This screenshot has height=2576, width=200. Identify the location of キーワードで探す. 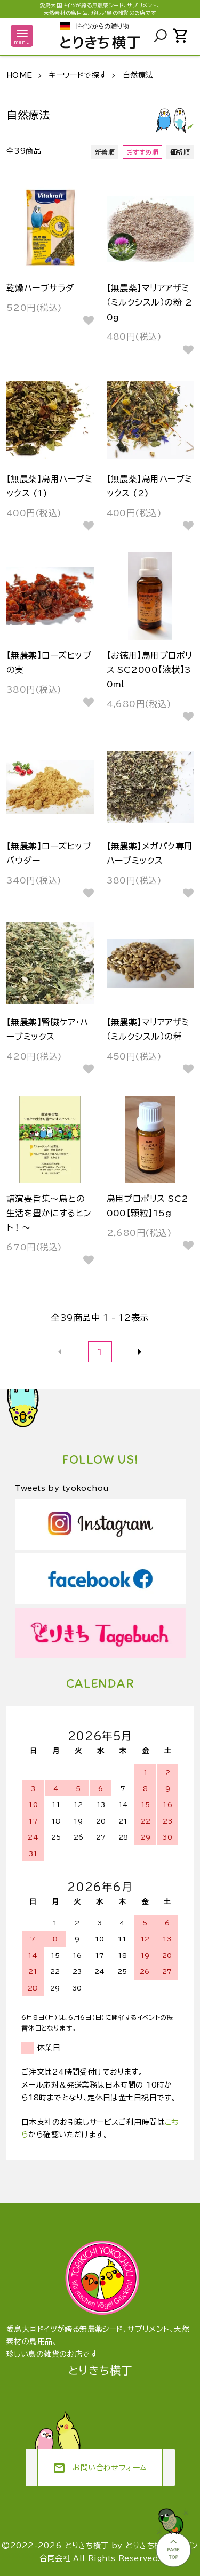
(77, 75).